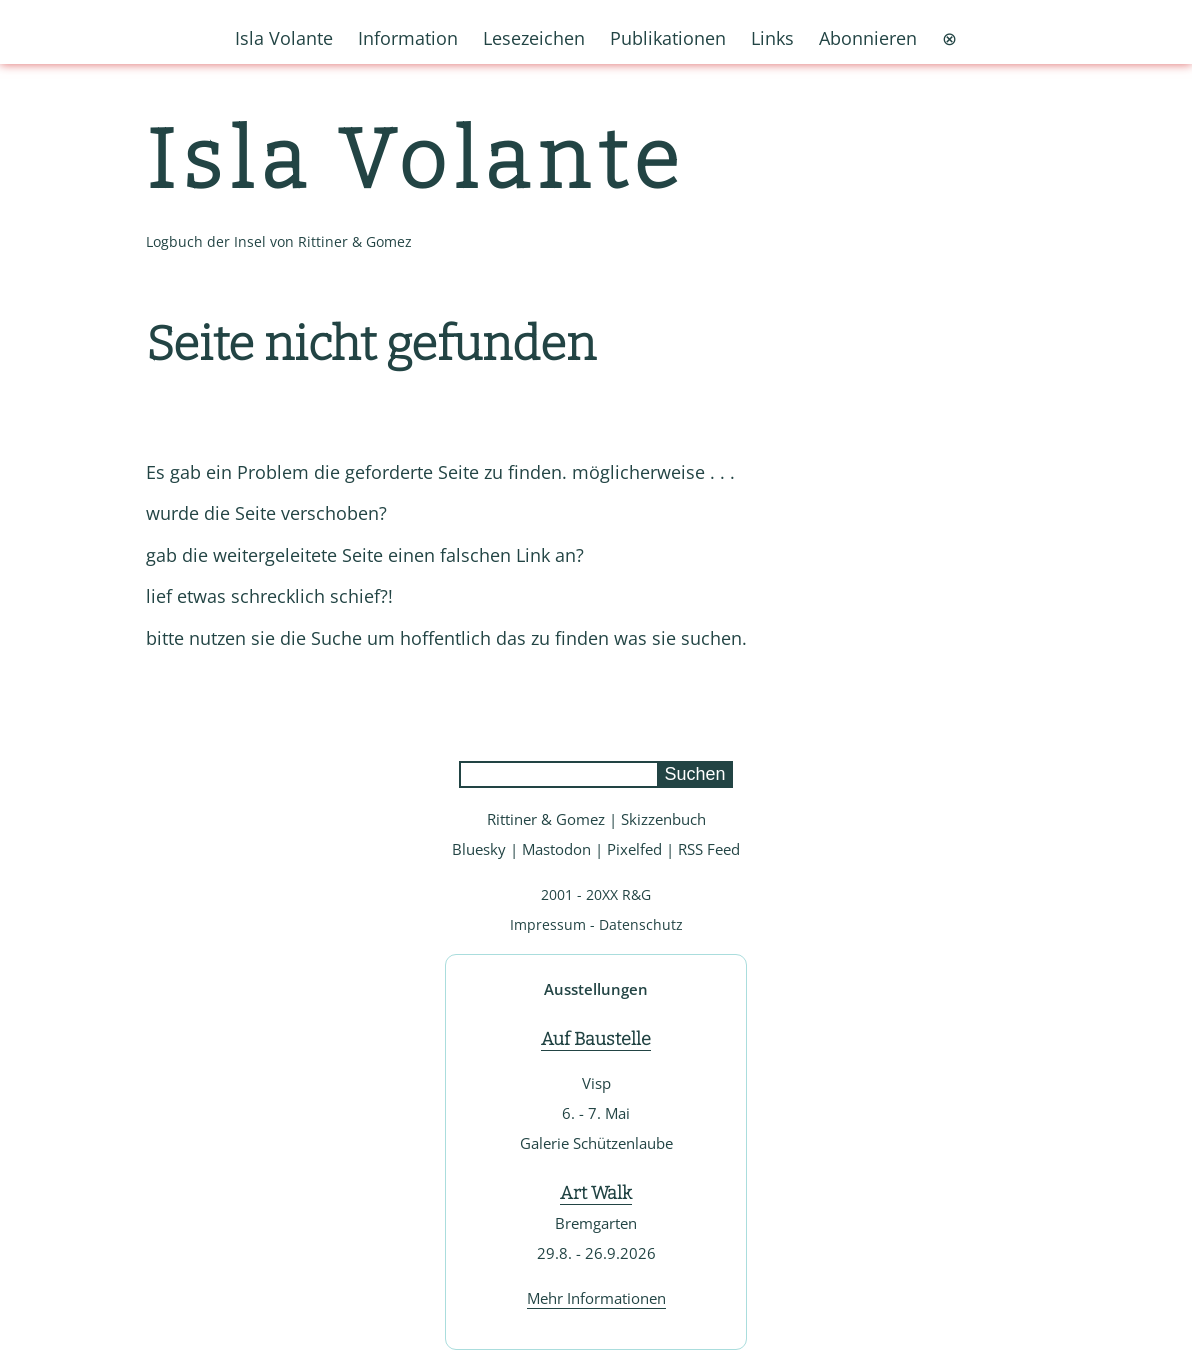 This screenshot has width=1192, height=1368. I want to click on RSS Feed, so click(709, 849).